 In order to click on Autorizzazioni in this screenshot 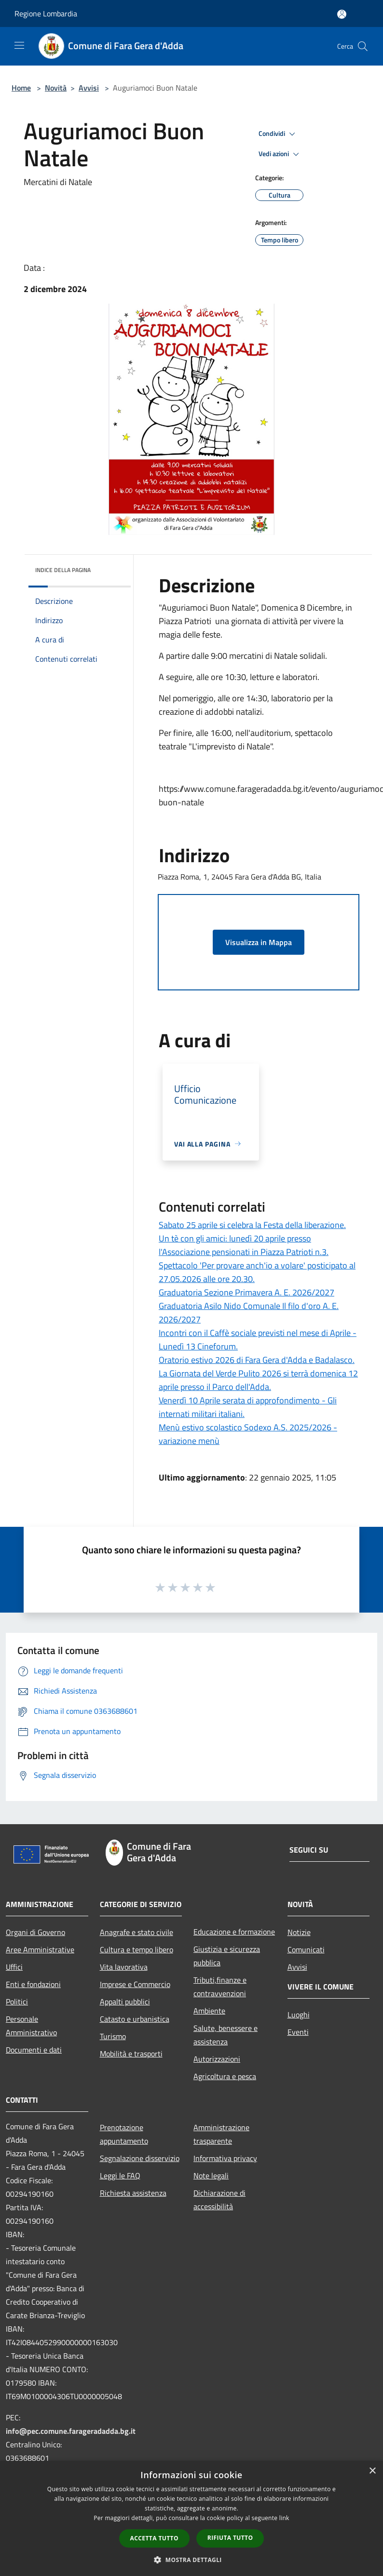, I will do `click(216, 2059)`.